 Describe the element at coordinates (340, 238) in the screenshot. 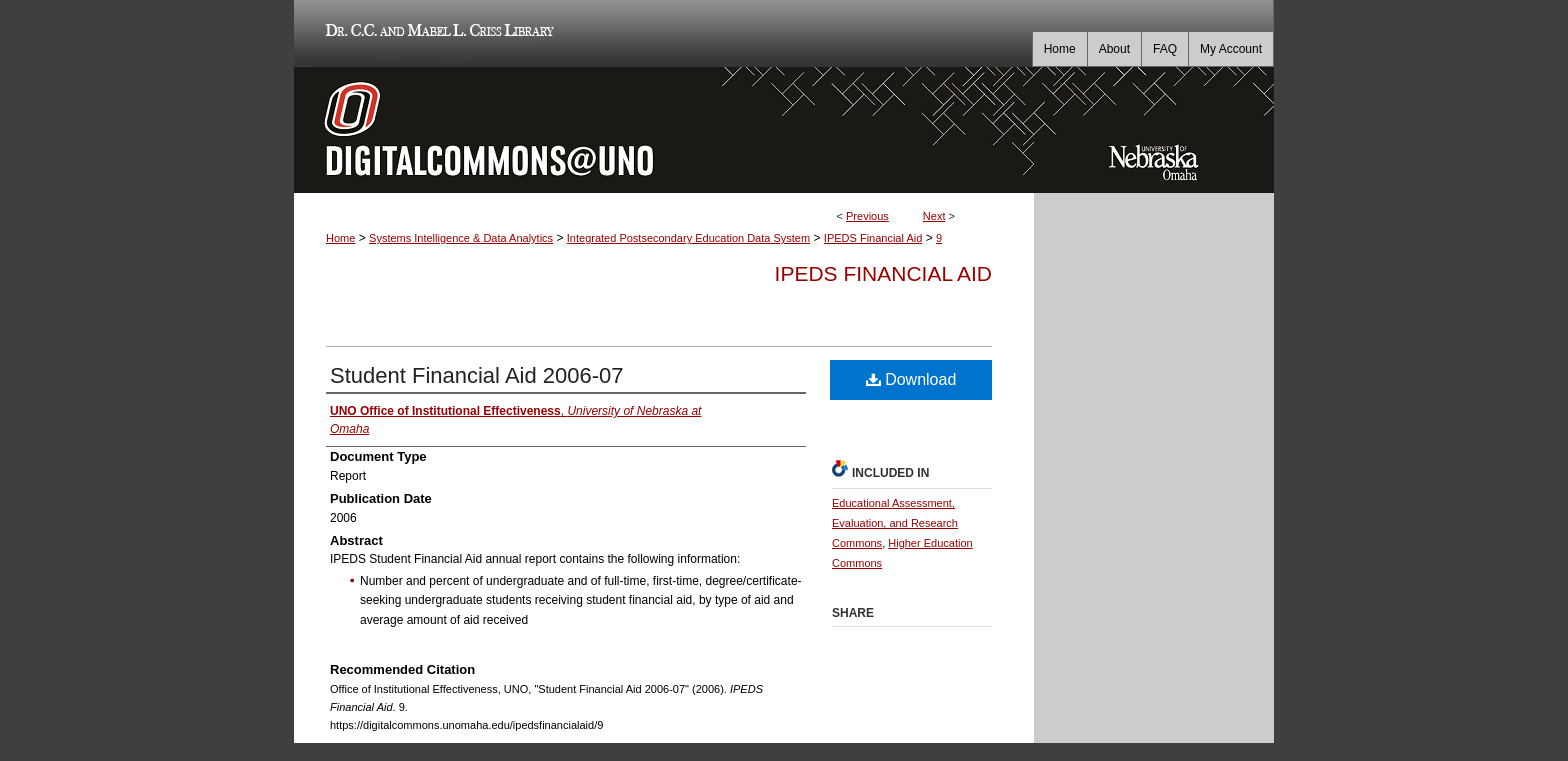

I see `Home` at that location.